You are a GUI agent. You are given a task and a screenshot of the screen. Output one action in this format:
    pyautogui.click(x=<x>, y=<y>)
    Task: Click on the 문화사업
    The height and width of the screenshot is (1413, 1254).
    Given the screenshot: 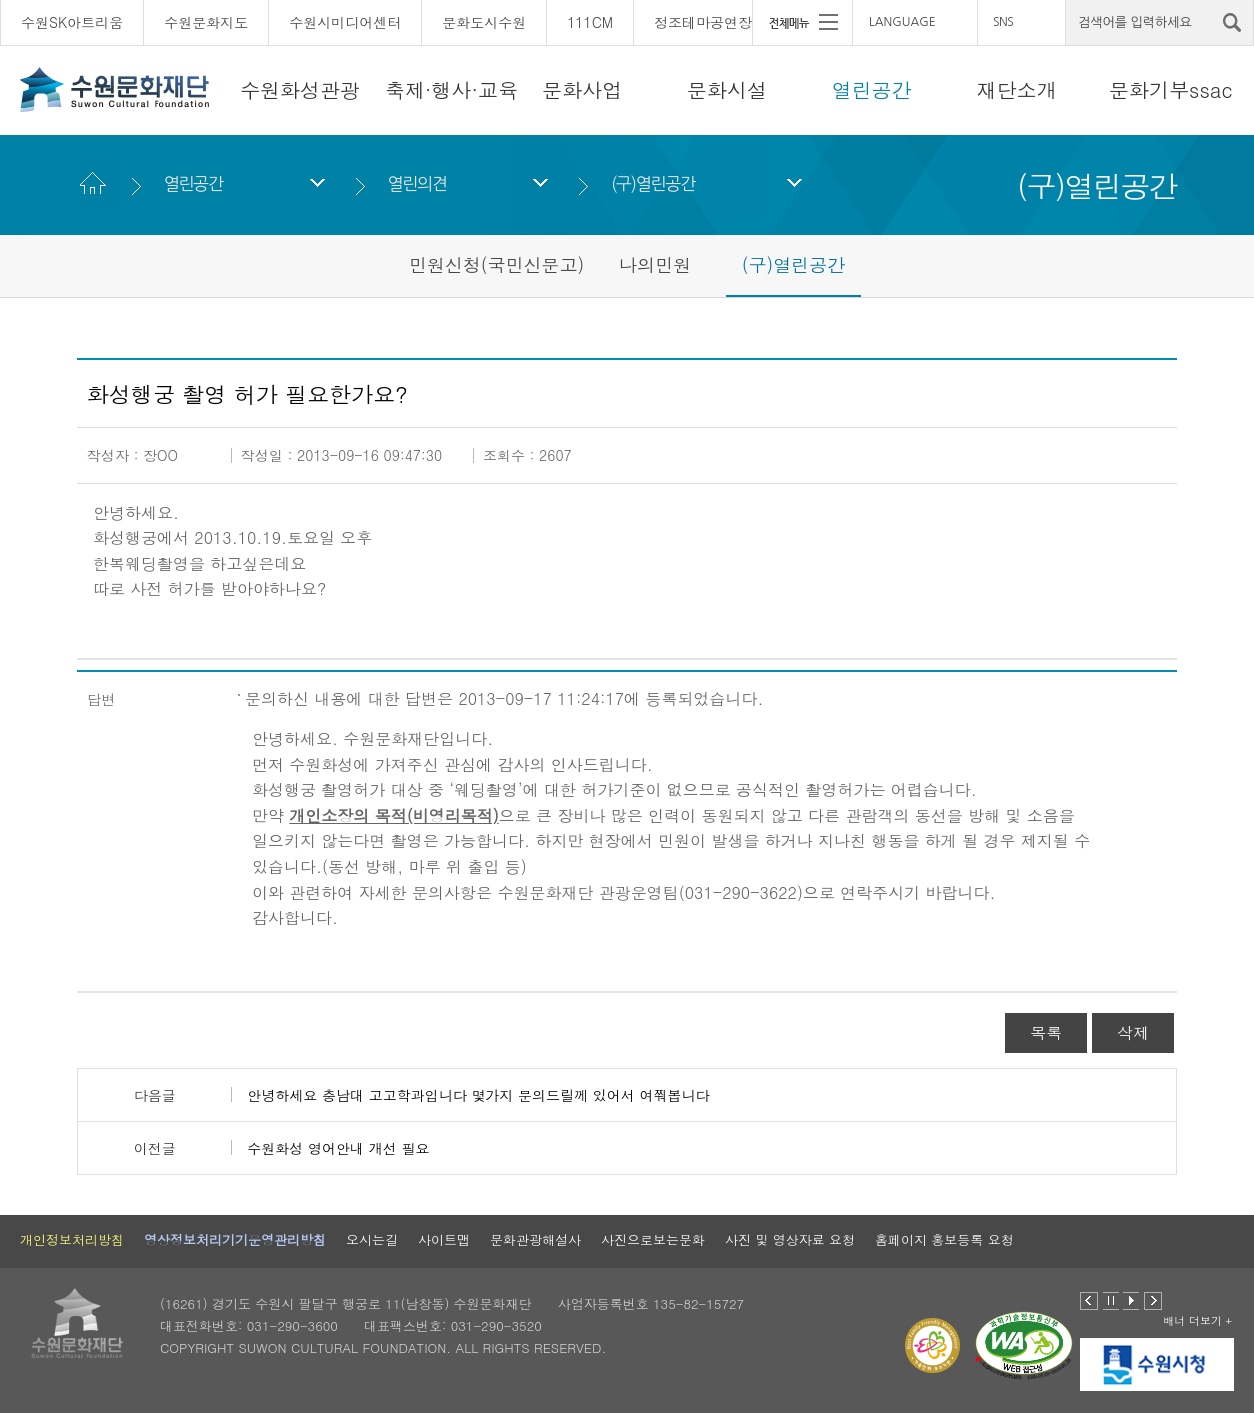 What is the action you would take?
    pyautogui.click(x=582, y=89)
    